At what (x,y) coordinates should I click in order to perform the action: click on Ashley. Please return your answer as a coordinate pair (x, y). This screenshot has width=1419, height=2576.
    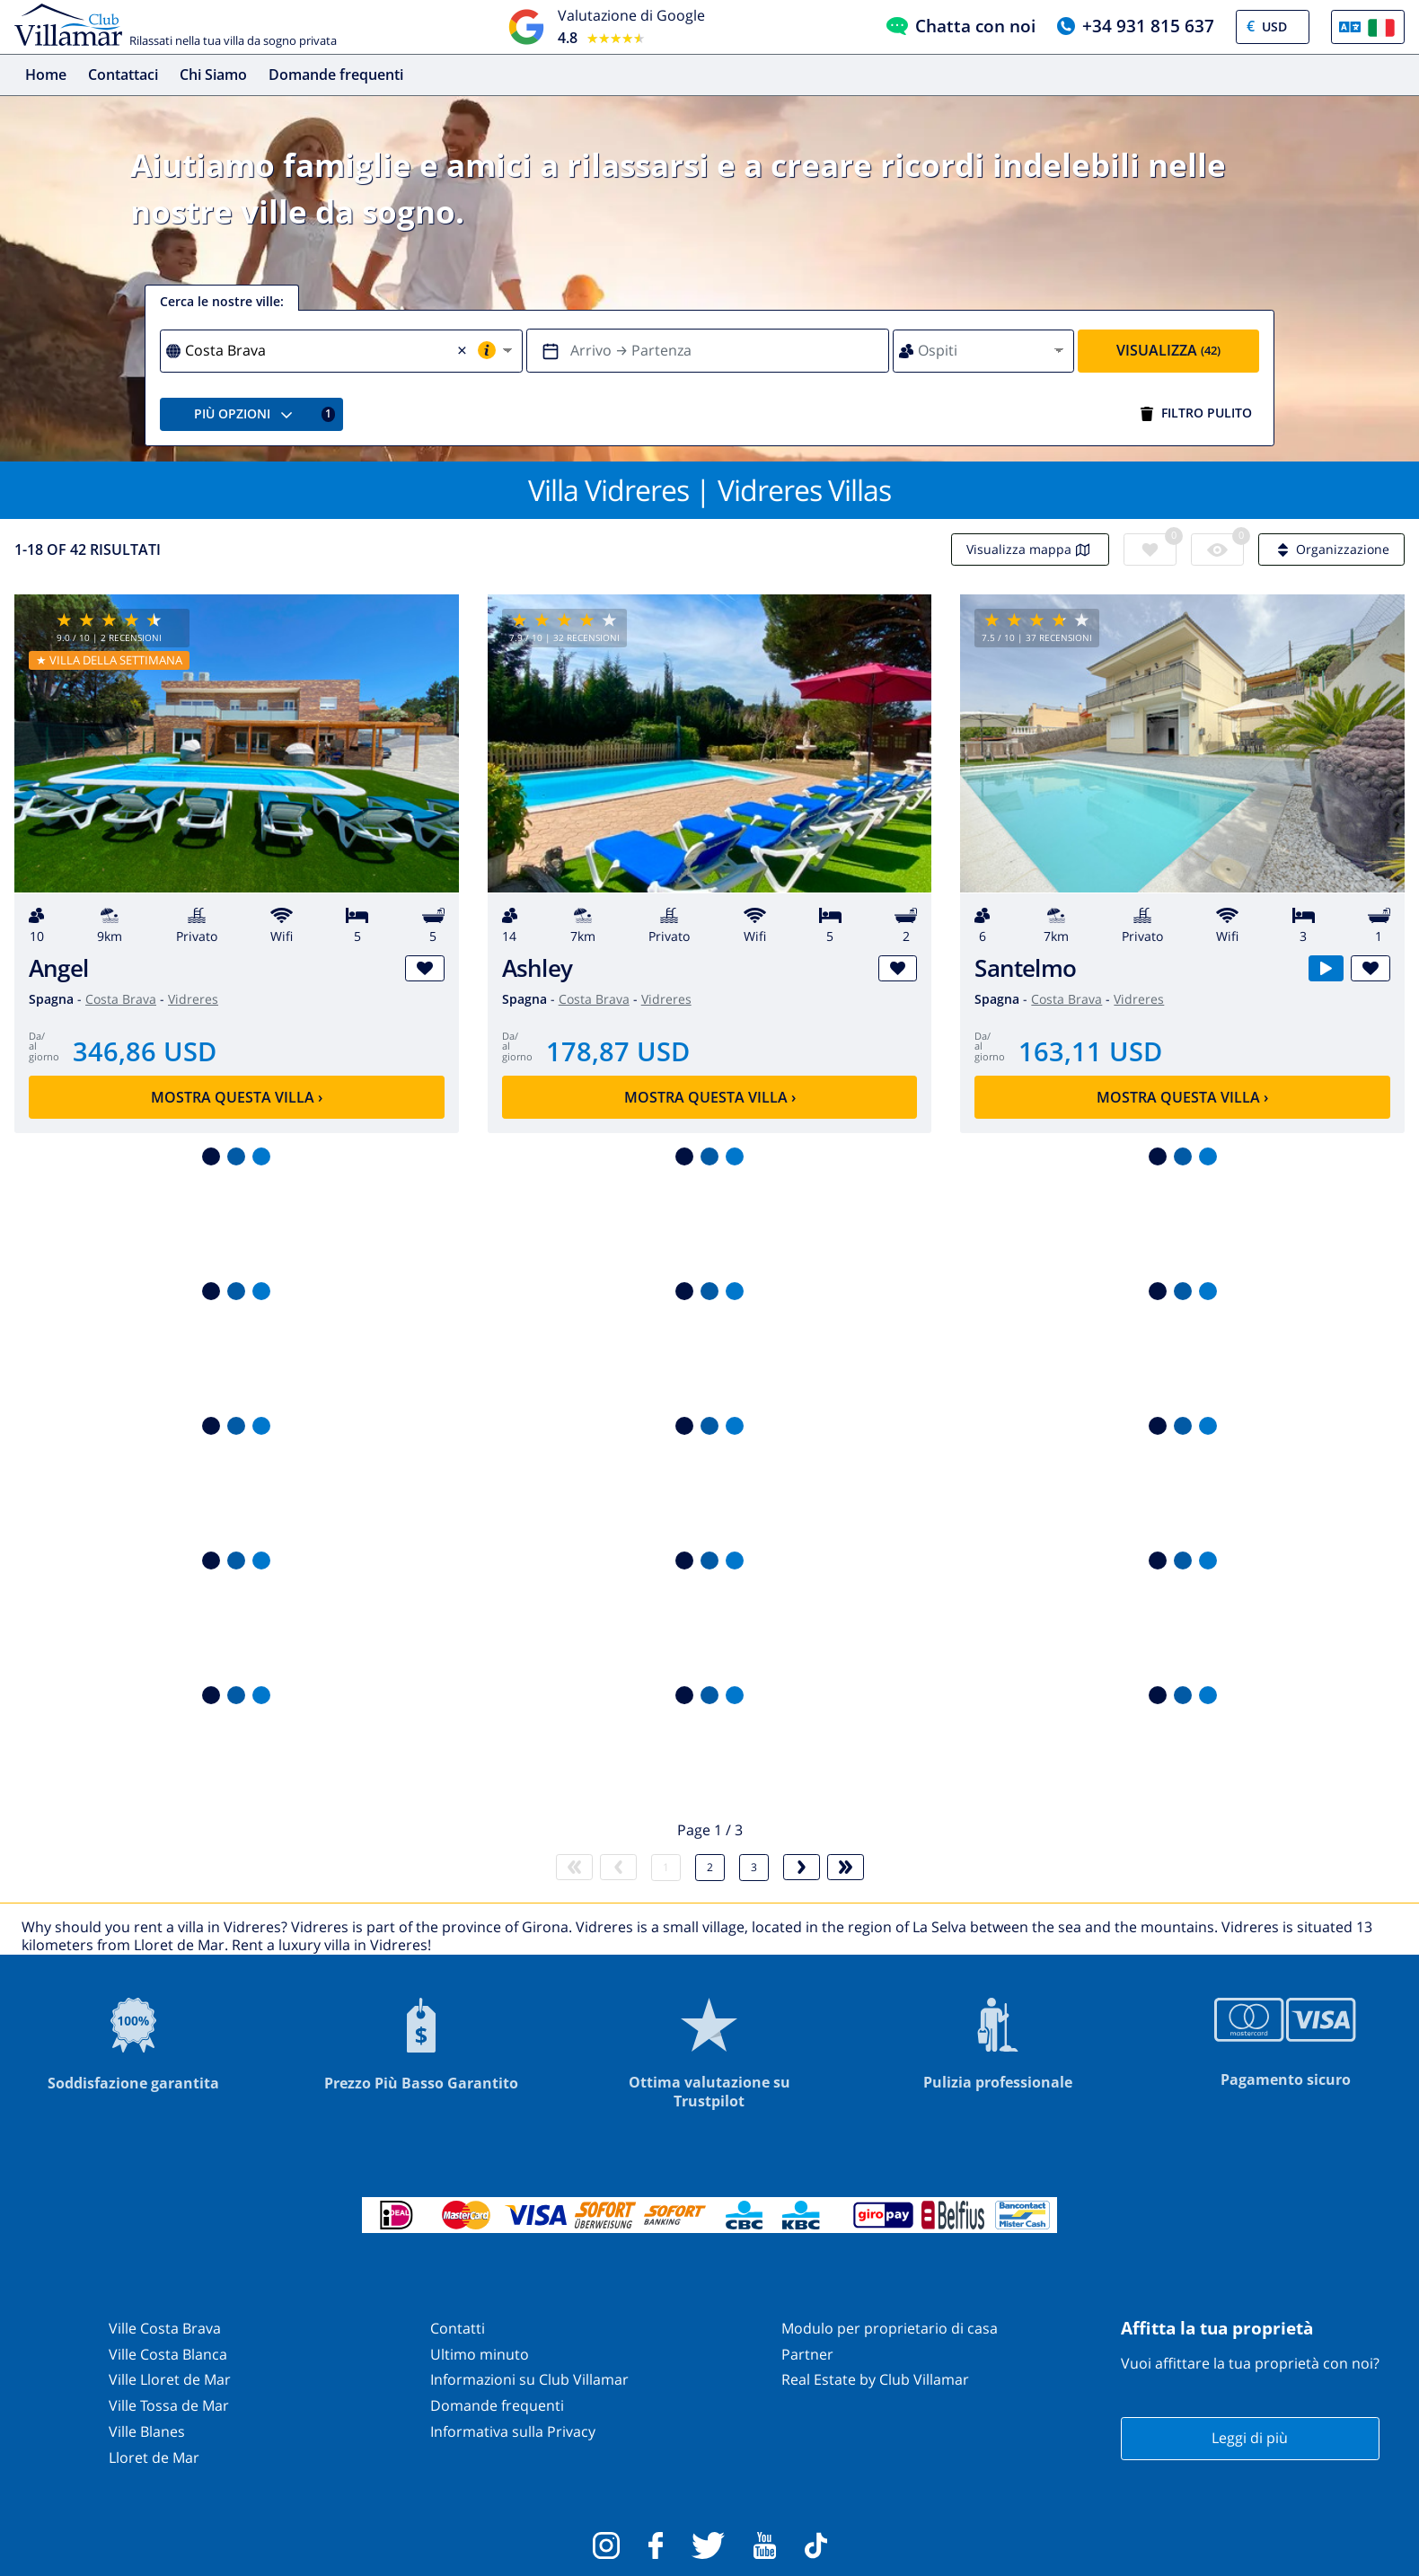
    Looking at the image, I should click on (537, 968).